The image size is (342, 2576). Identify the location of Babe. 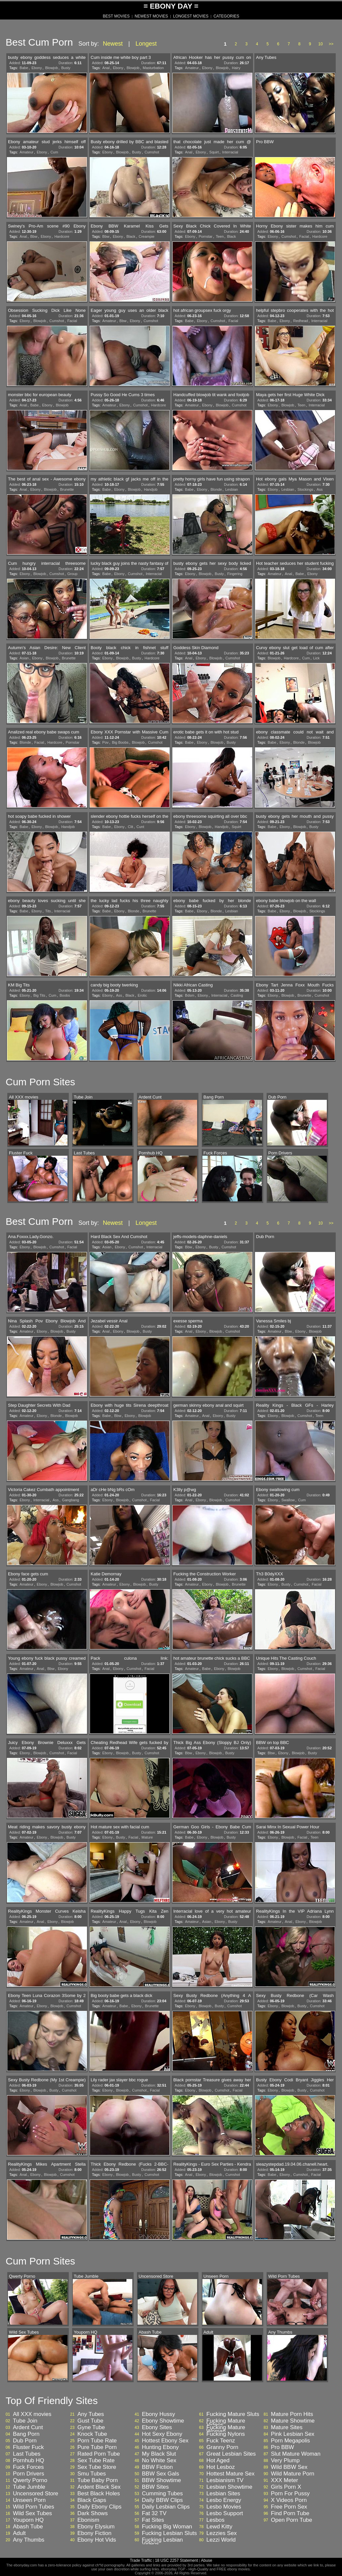
(24, 68).